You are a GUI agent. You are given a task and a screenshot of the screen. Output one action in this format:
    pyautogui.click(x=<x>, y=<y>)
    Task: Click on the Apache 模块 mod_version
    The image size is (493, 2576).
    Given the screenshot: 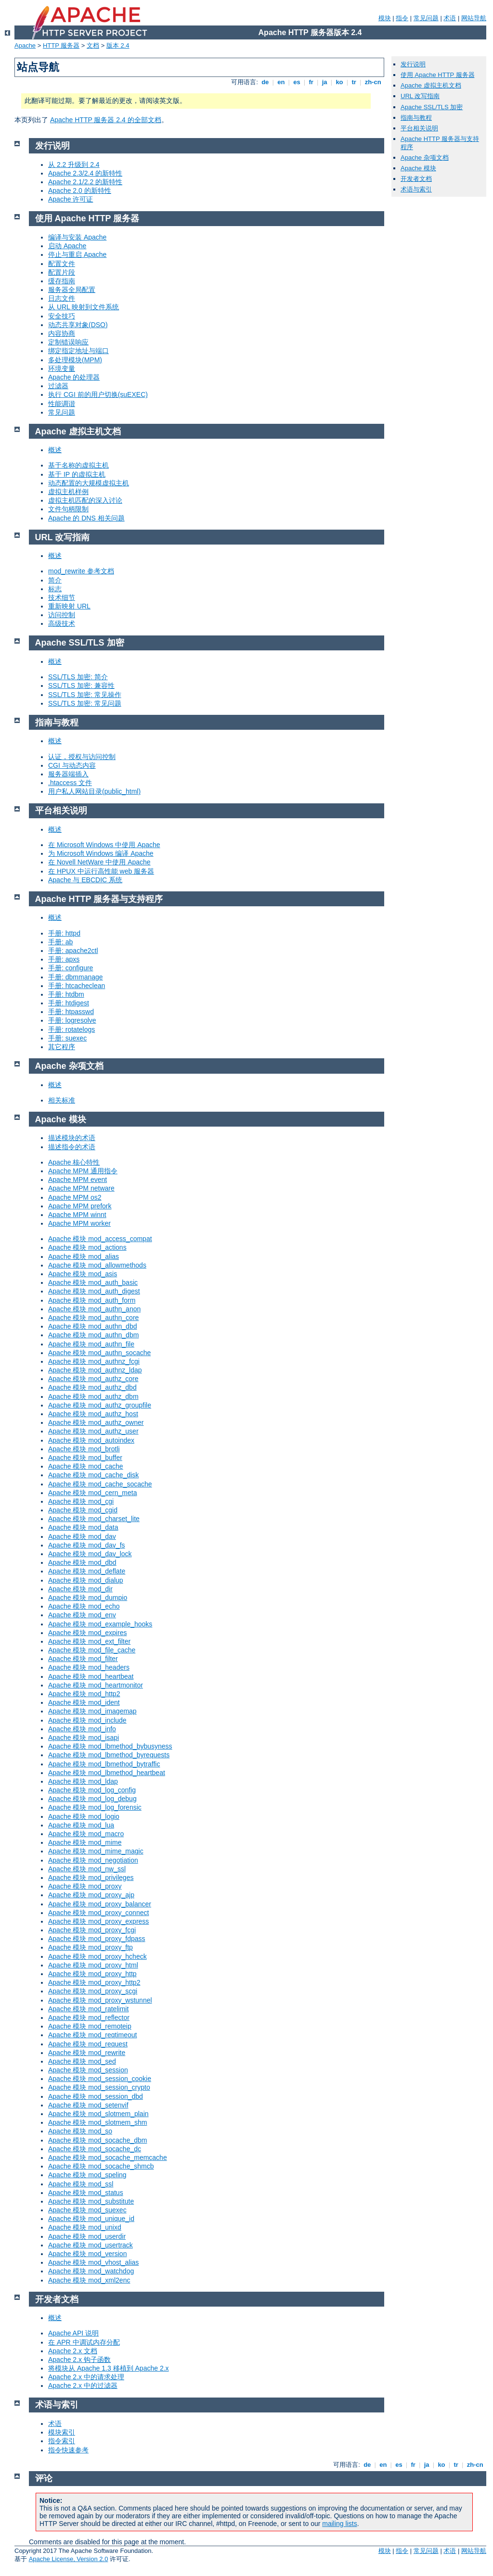 What is the action you would take?
    pyautogui.click(x=87, y=2254)
    